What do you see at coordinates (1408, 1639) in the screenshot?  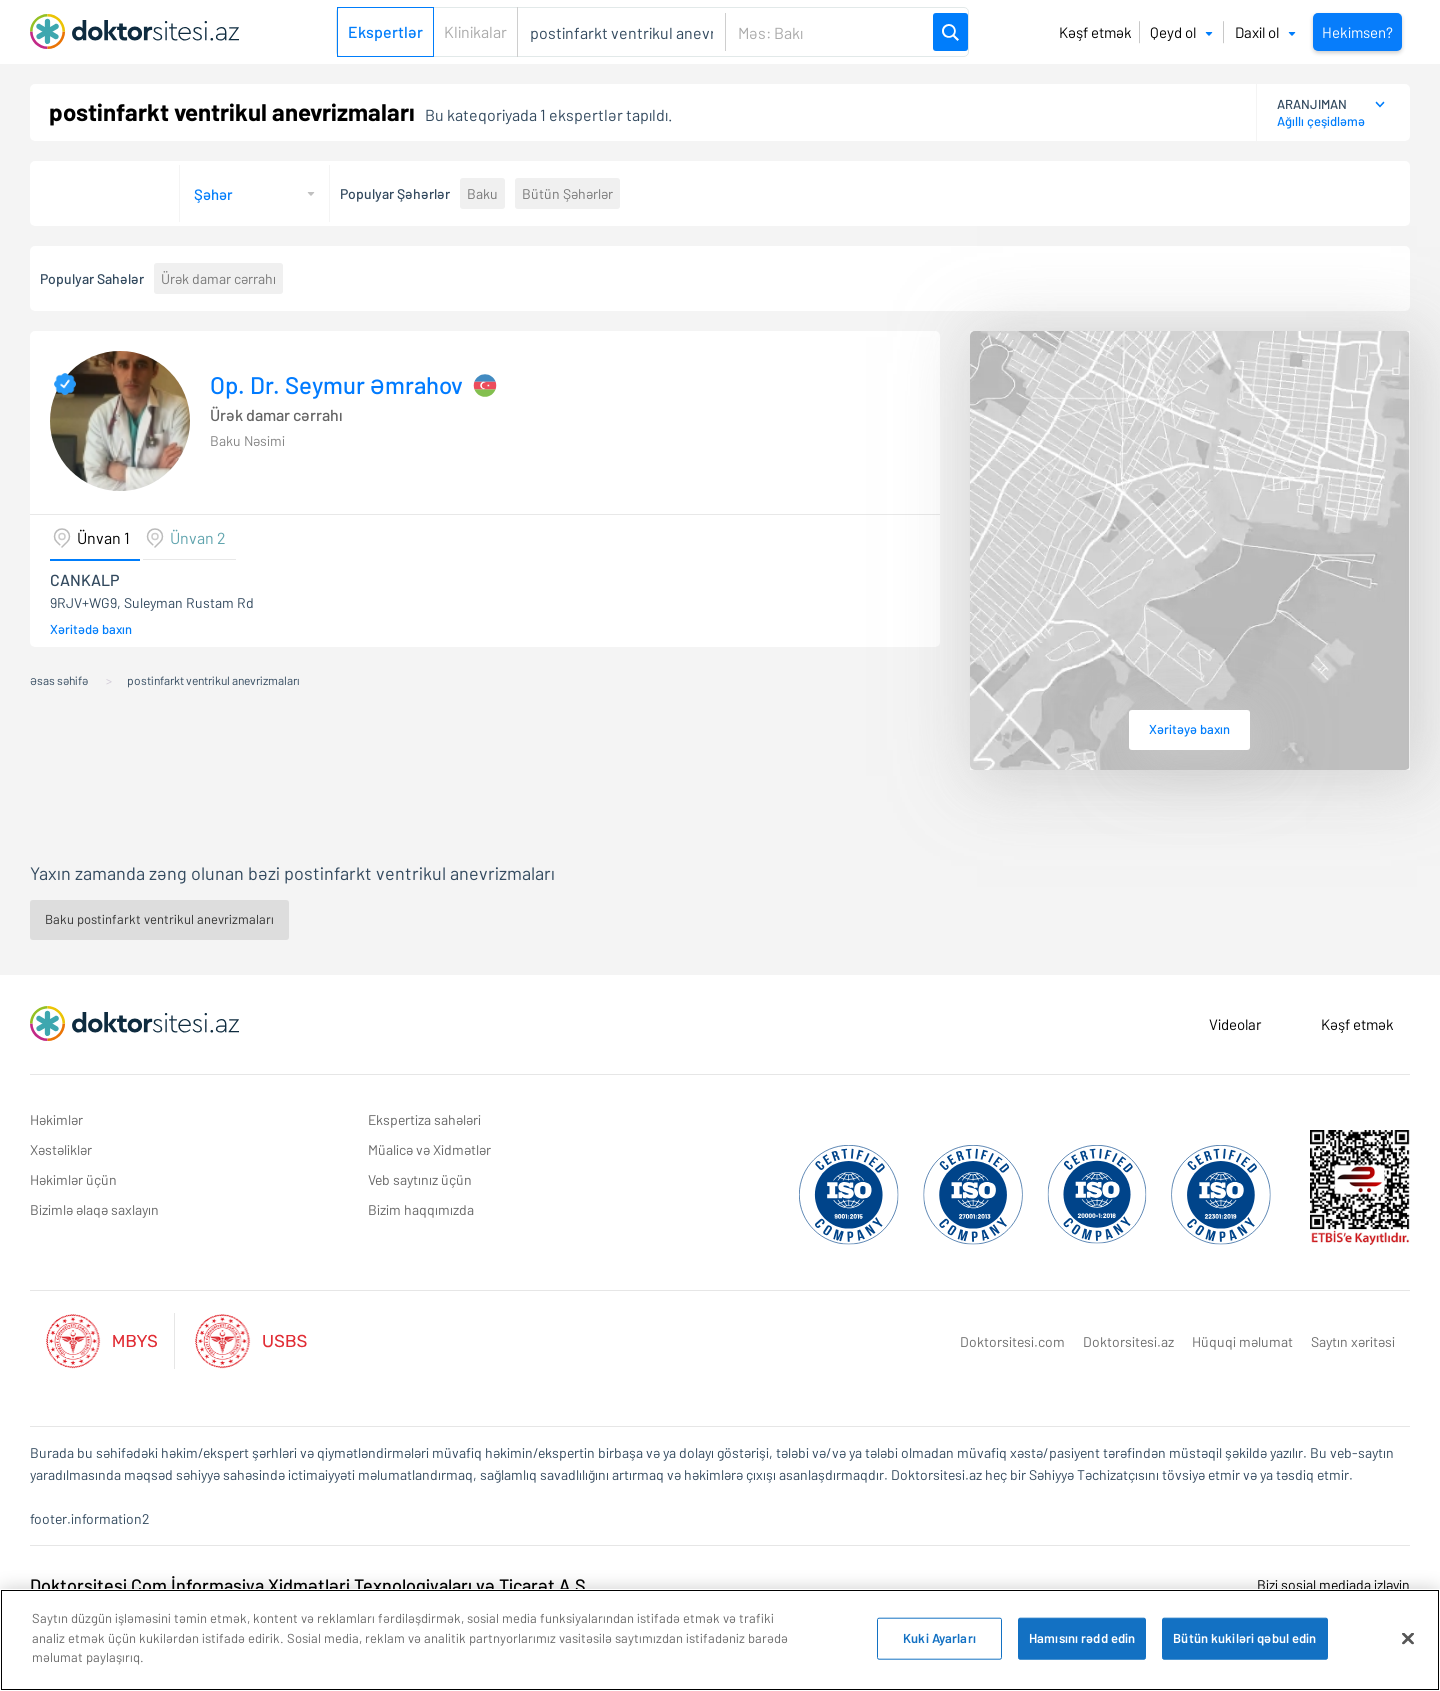 I see `[Bağlayın]` at bounding box center [1408, 1639].